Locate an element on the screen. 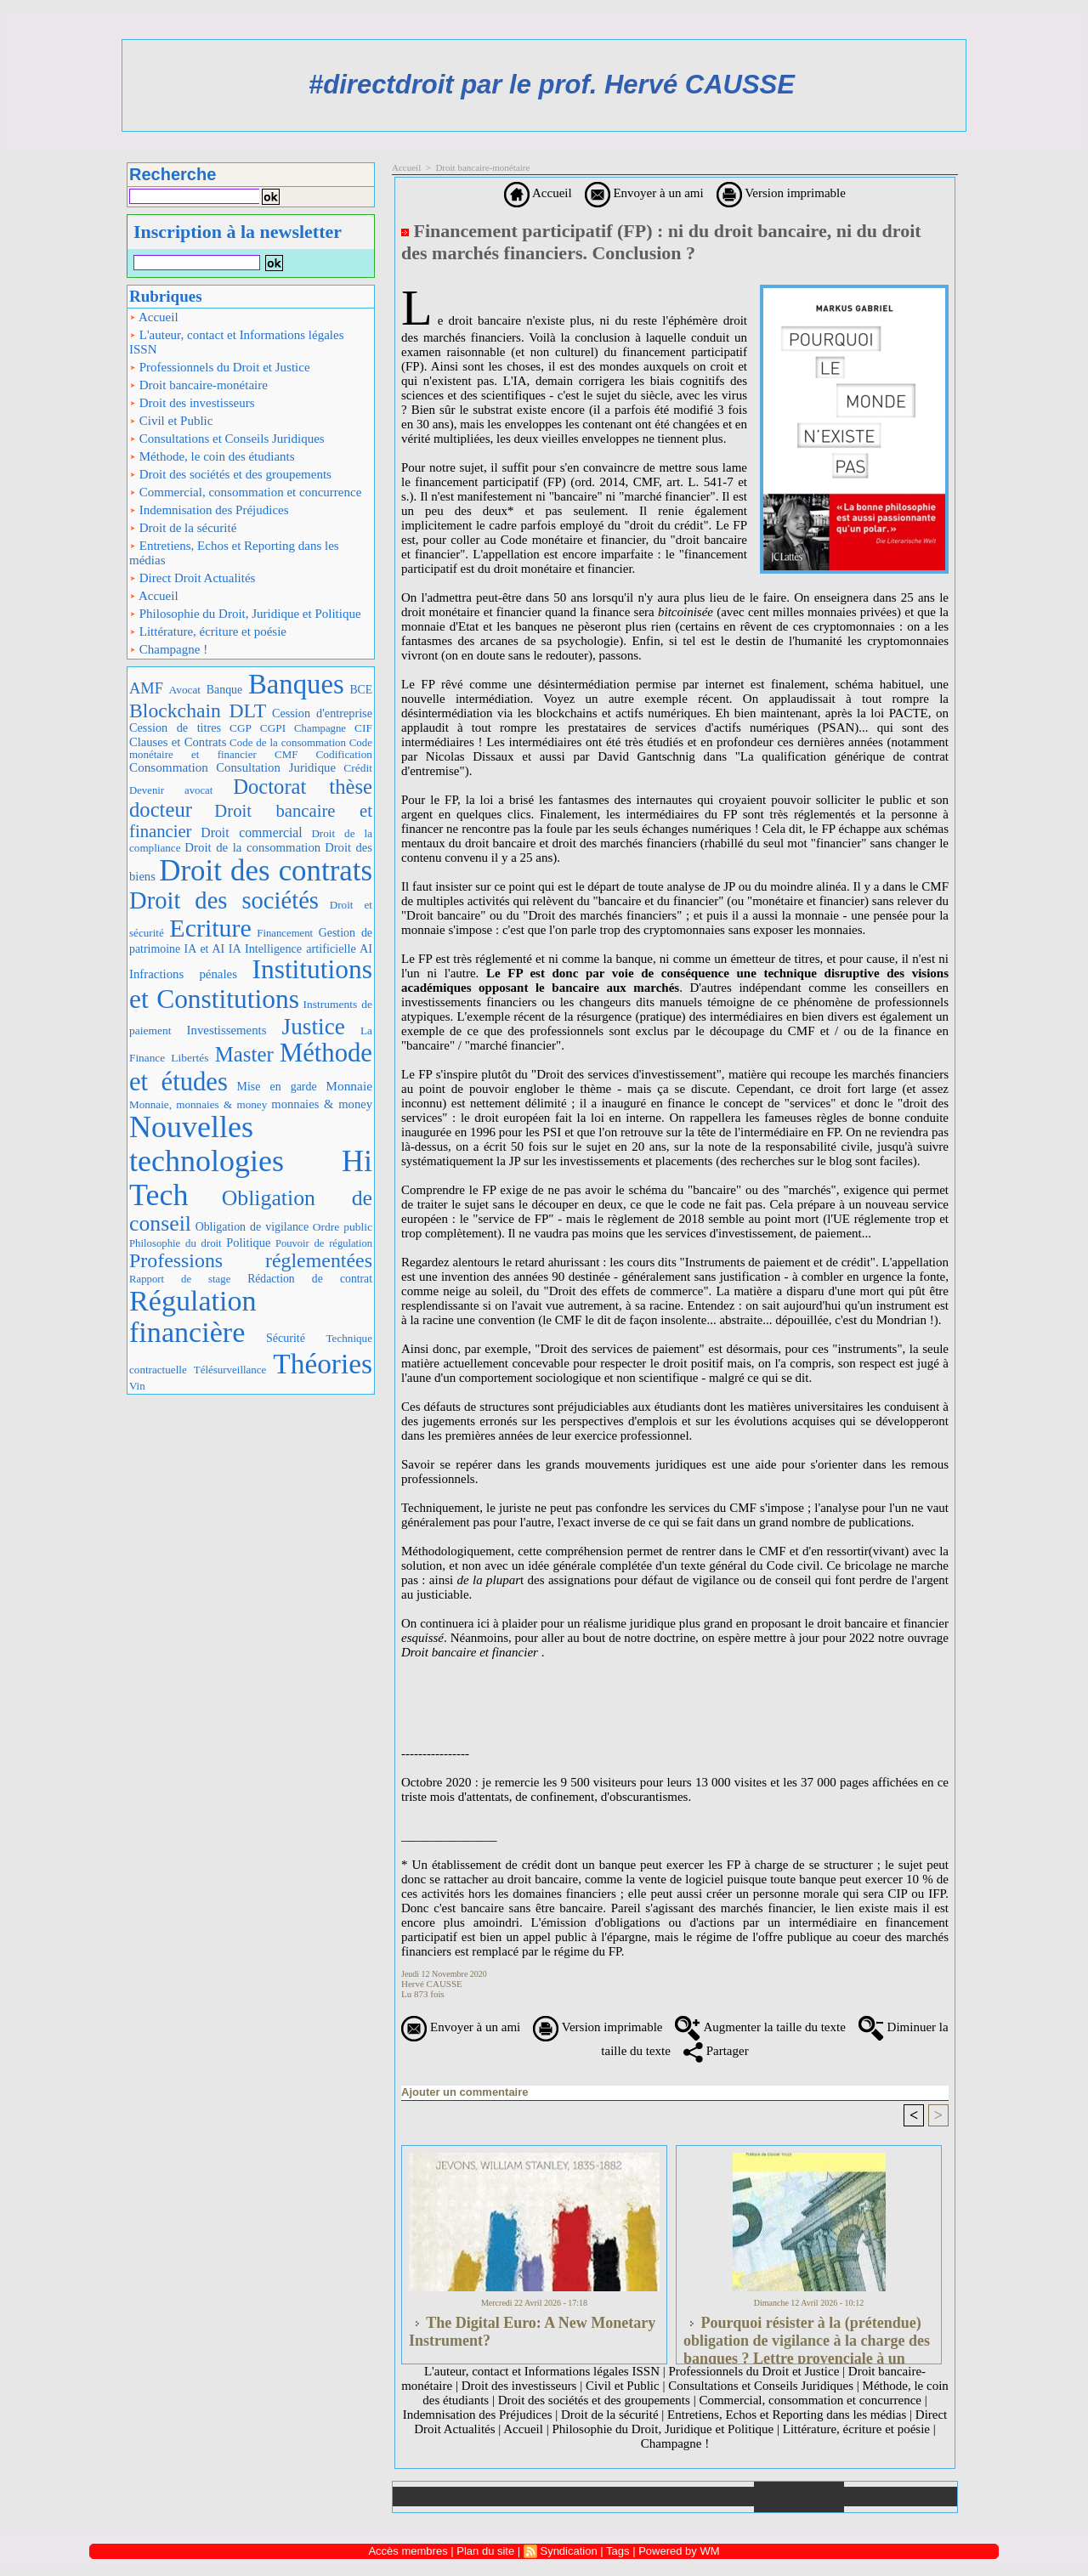 This screenshot has height=2576, width=1088. Commercial, consommation et concurrence is located at coordinates (245, 492).